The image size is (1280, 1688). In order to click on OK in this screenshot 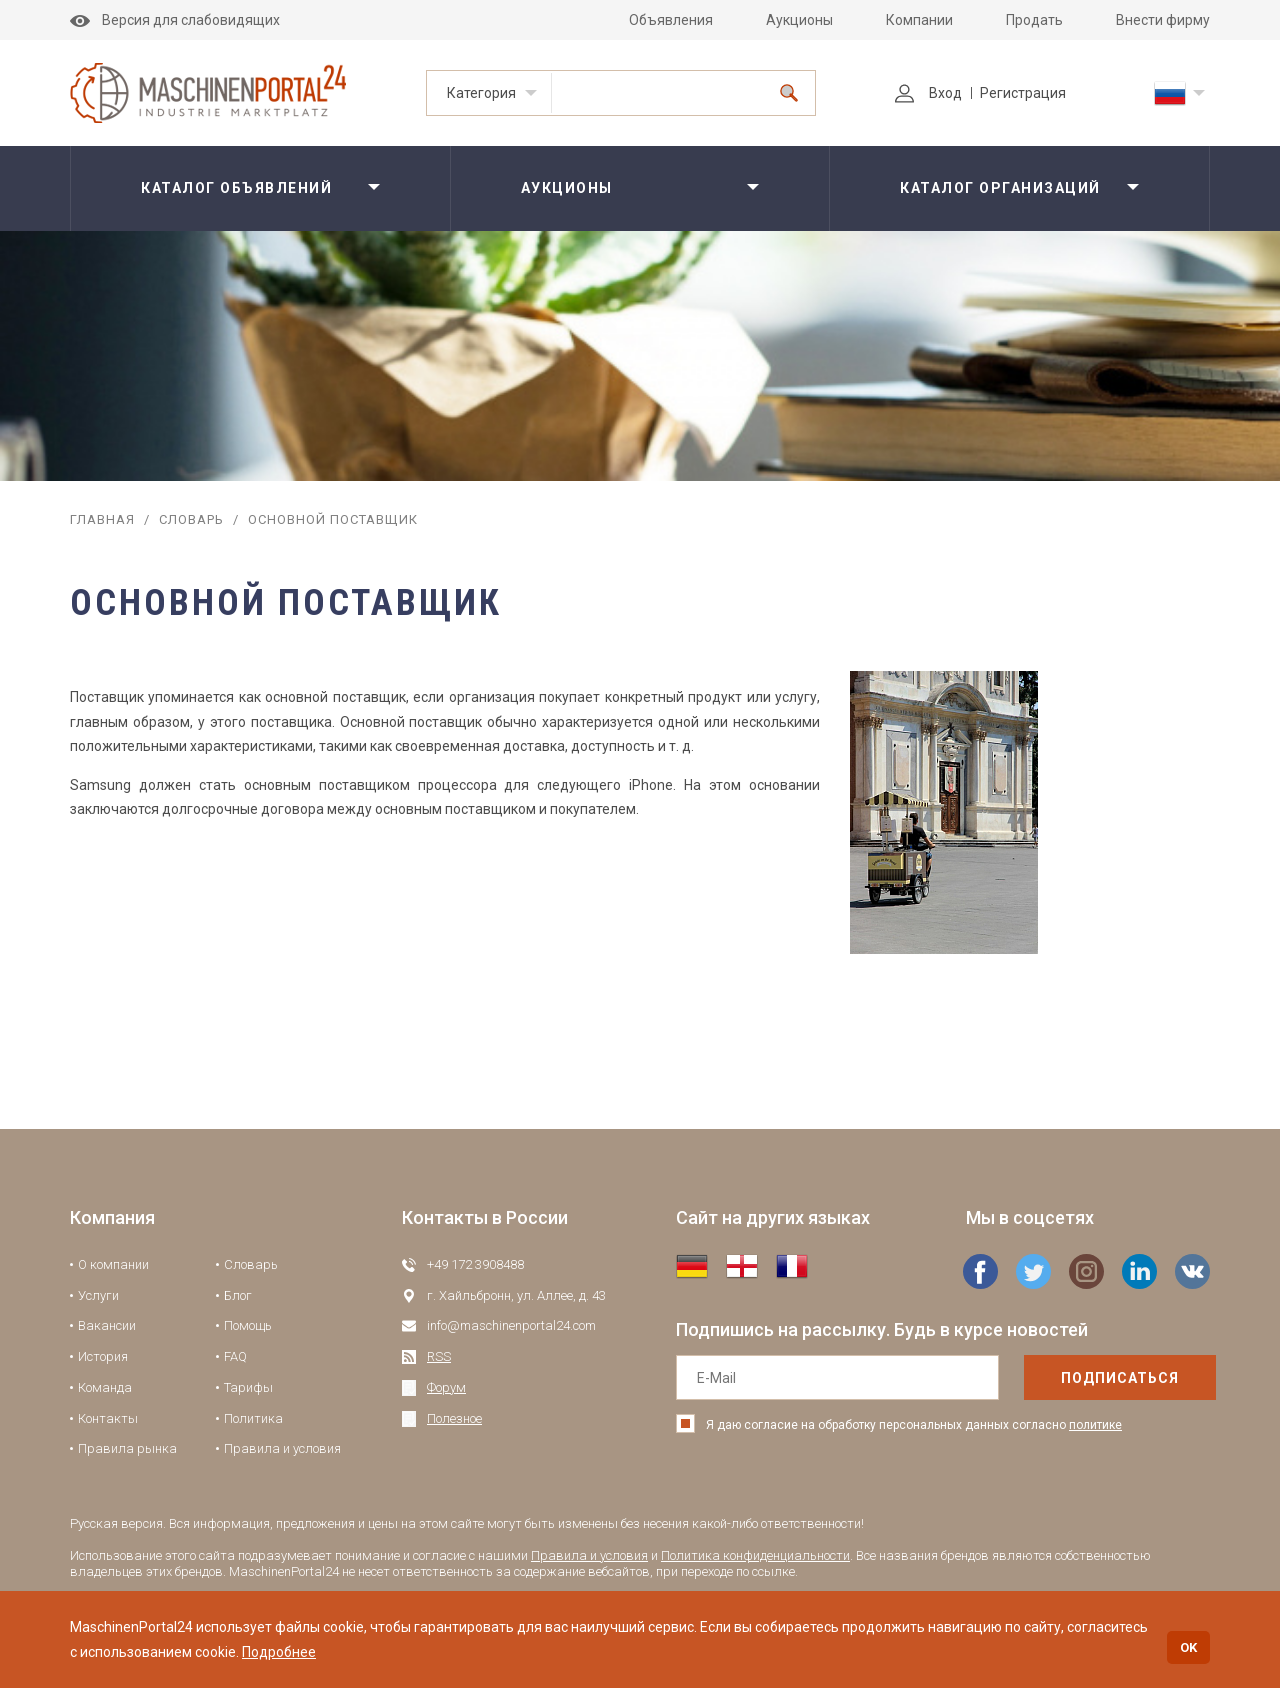, I will do `click(1188, 1647)`.